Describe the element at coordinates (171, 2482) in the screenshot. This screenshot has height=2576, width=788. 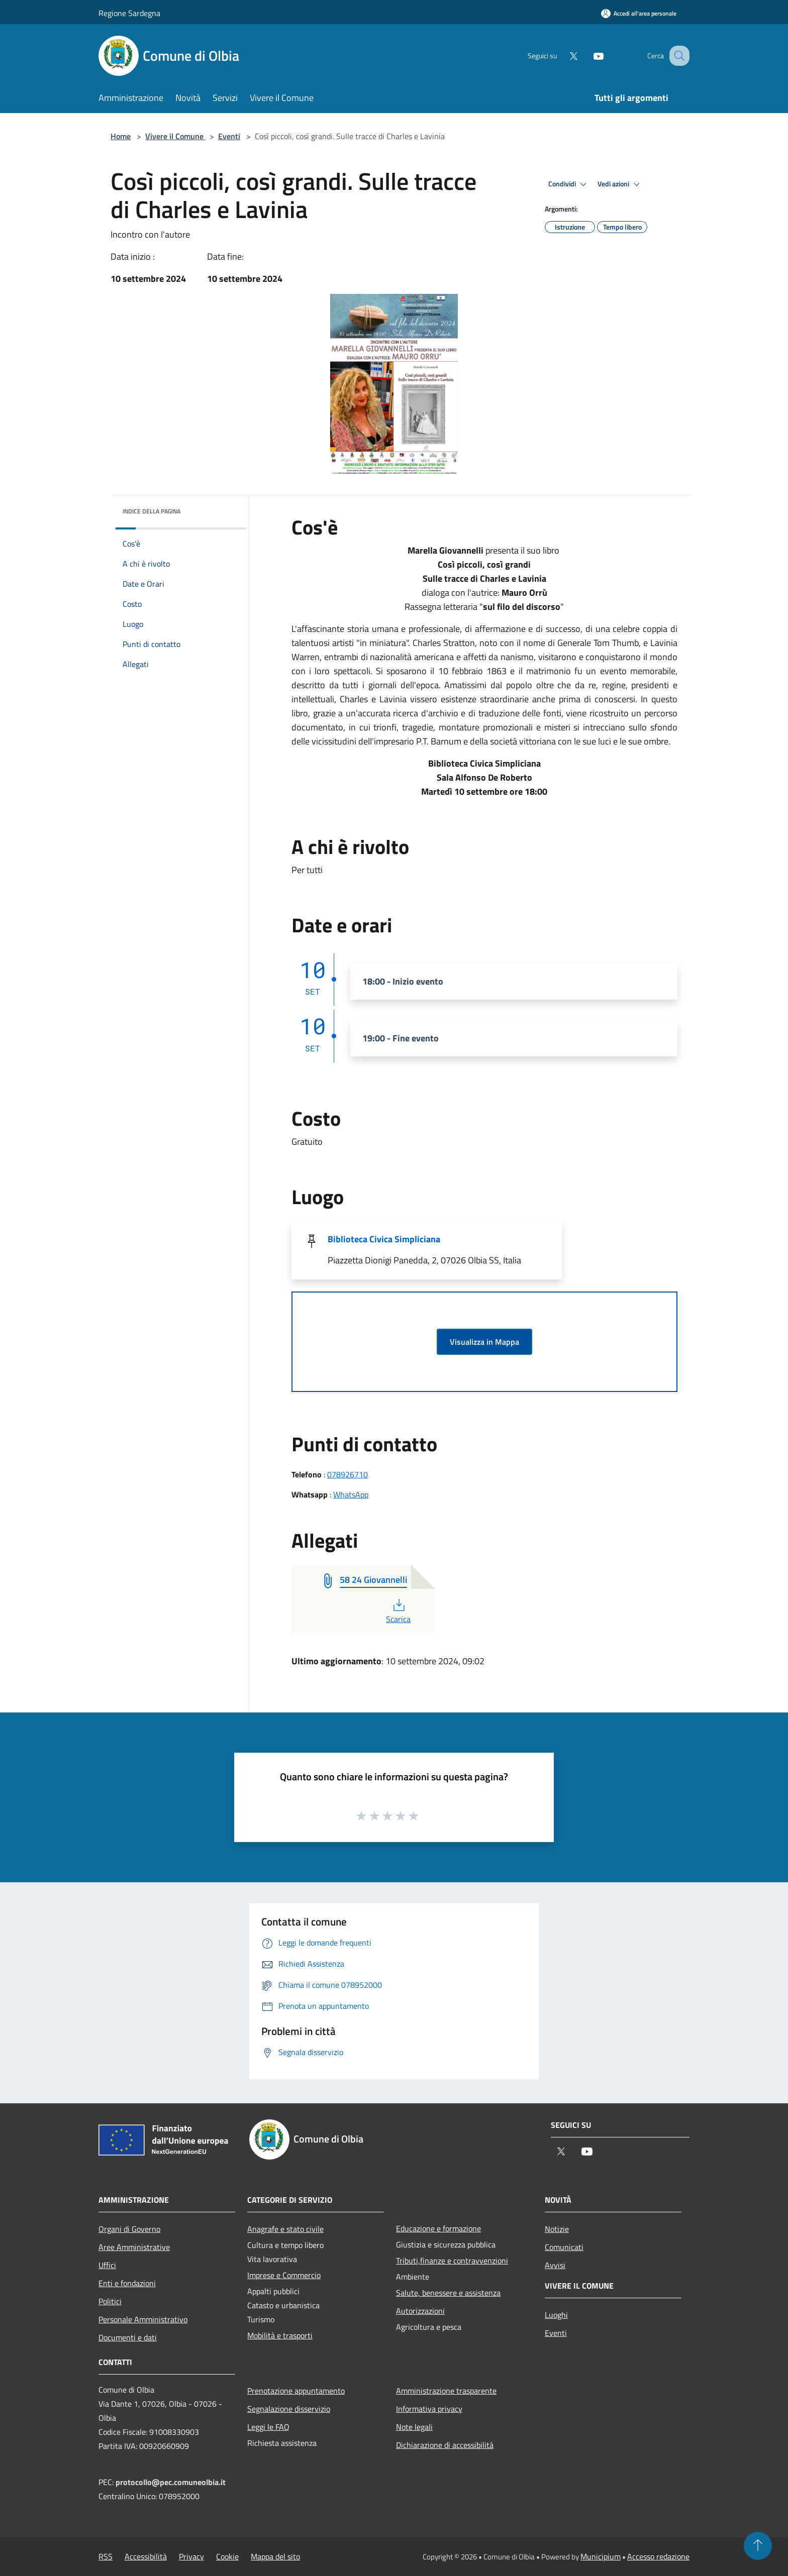
I see `protocollo@pec.comuneolbia.it` at that location.